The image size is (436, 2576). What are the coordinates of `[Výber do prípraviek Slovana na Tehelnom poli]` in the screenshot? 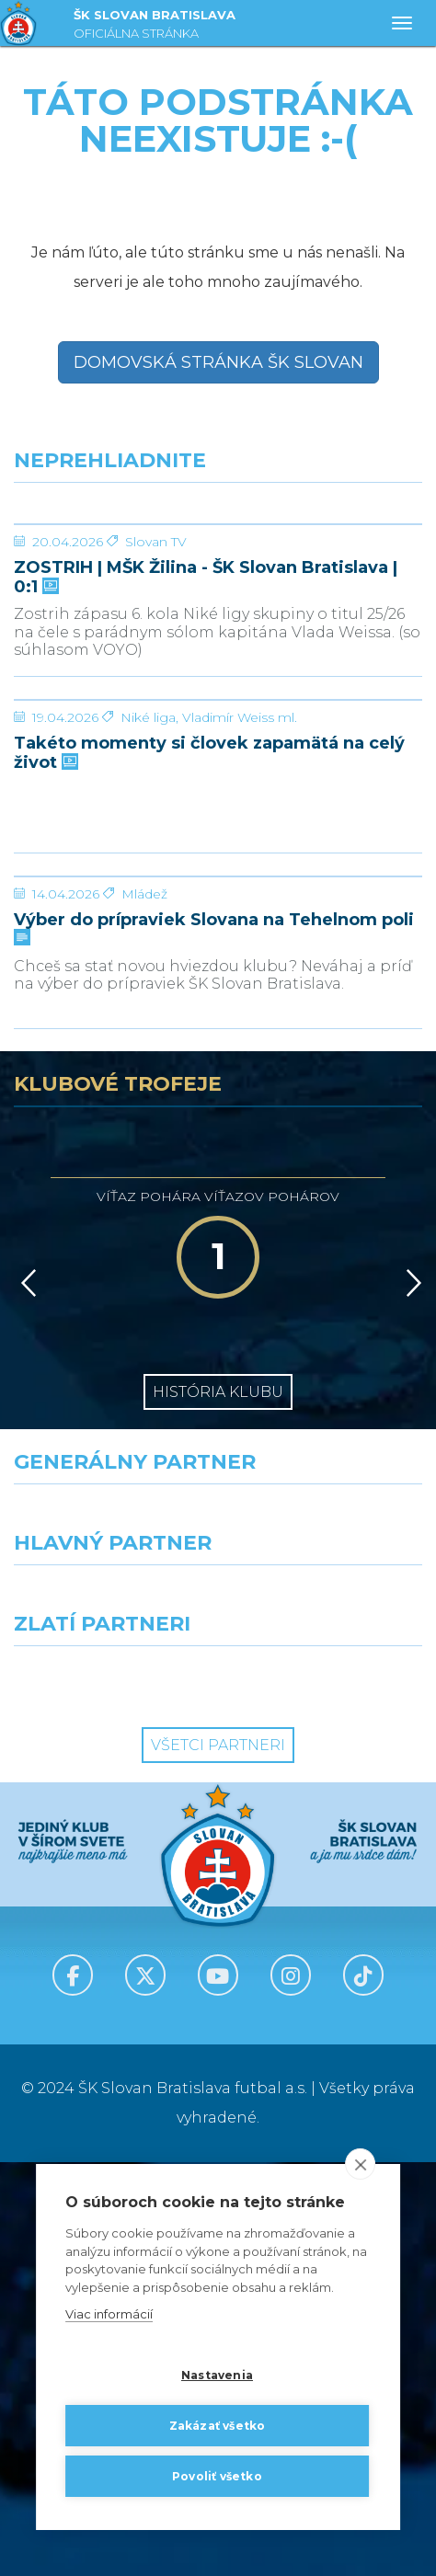 It's located at (218, 1221).